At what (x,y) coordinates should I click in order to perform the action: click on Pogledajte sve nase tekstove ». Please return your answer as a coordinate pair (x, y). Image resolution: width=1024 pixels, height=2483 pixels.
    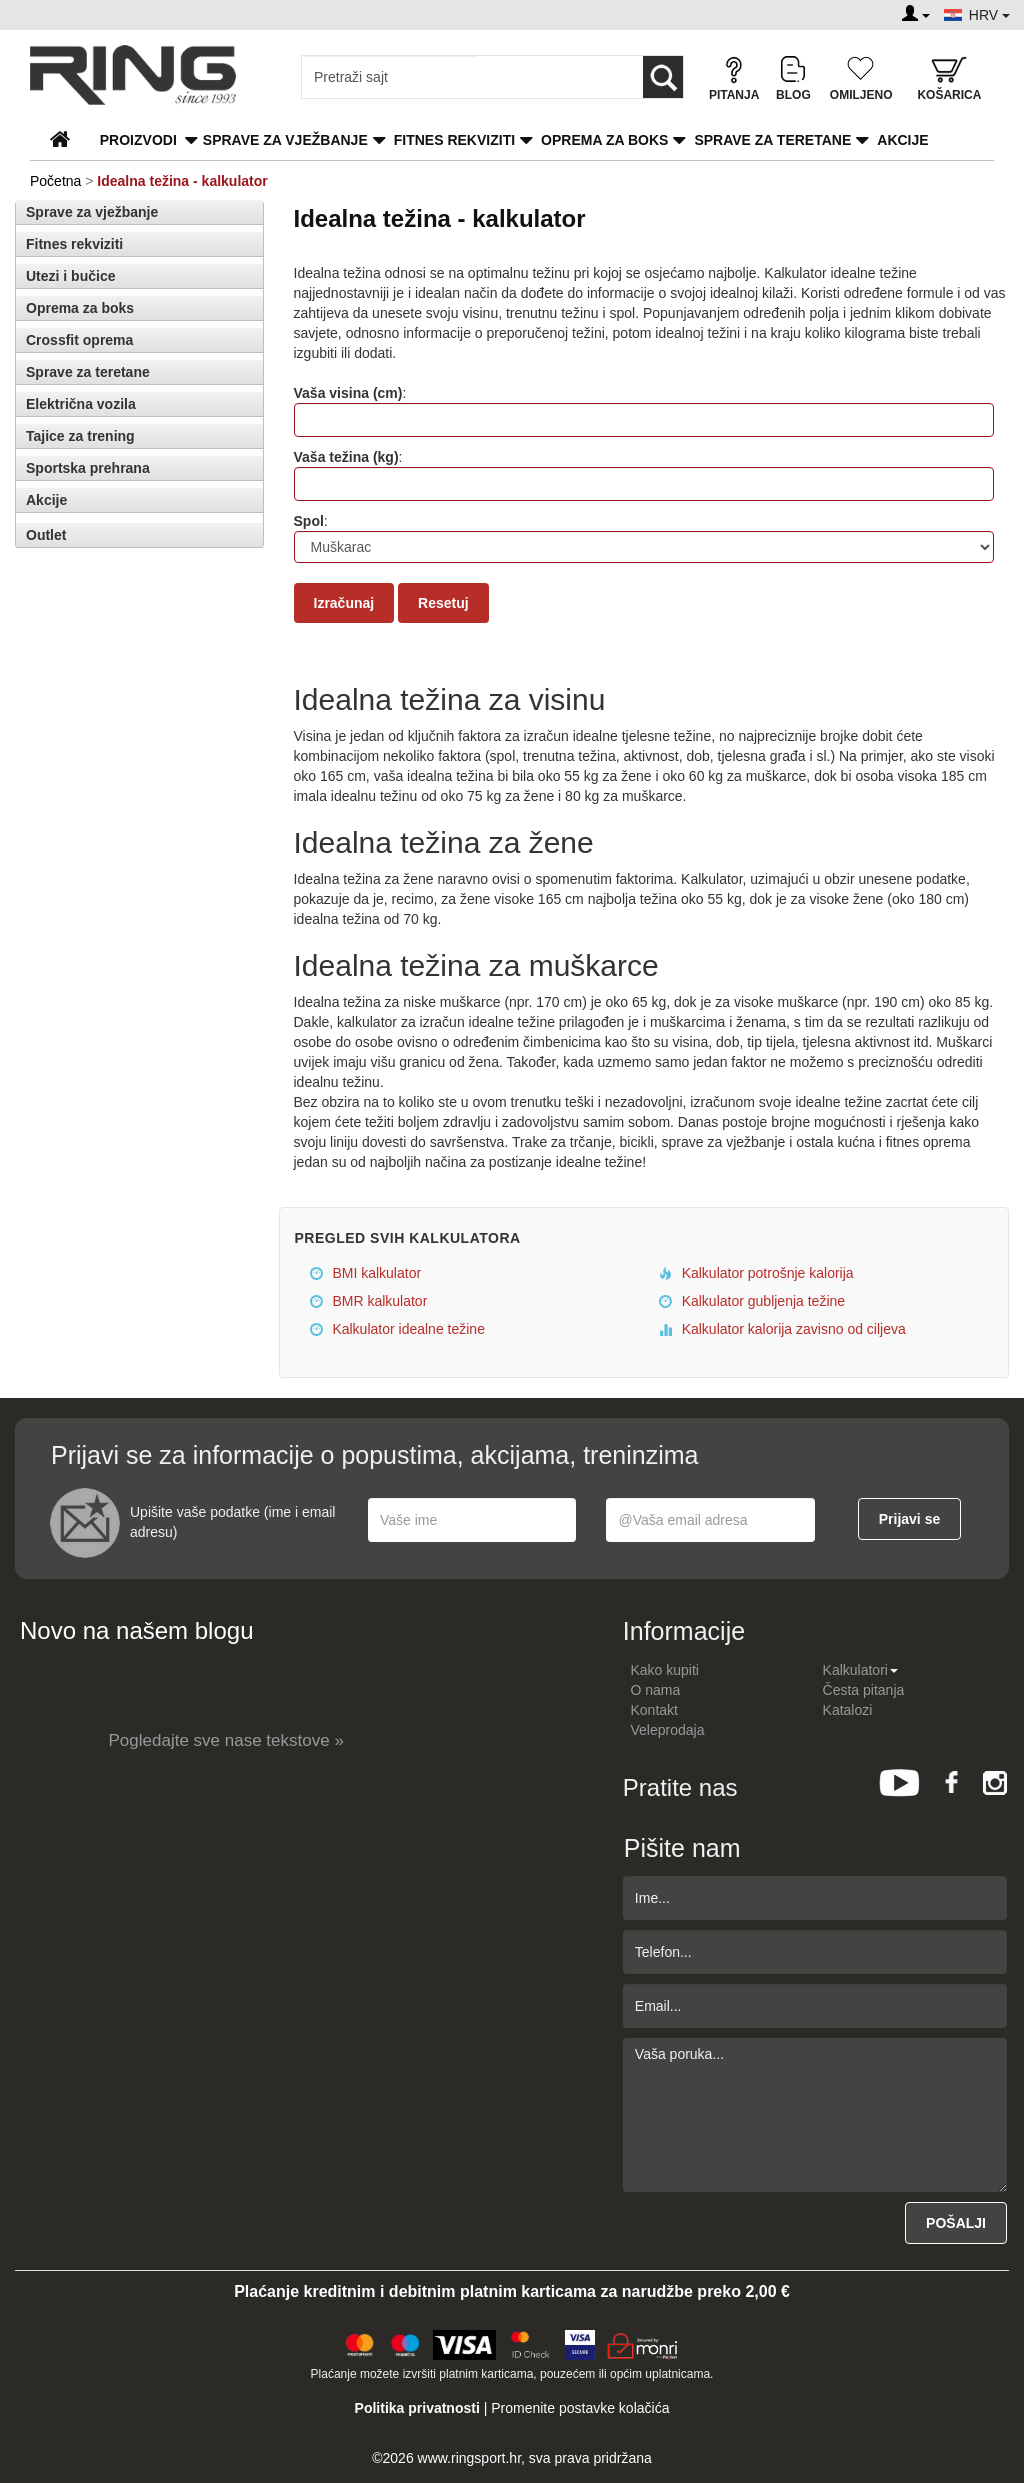
    Looking at the image, I should click on (226, 1740).